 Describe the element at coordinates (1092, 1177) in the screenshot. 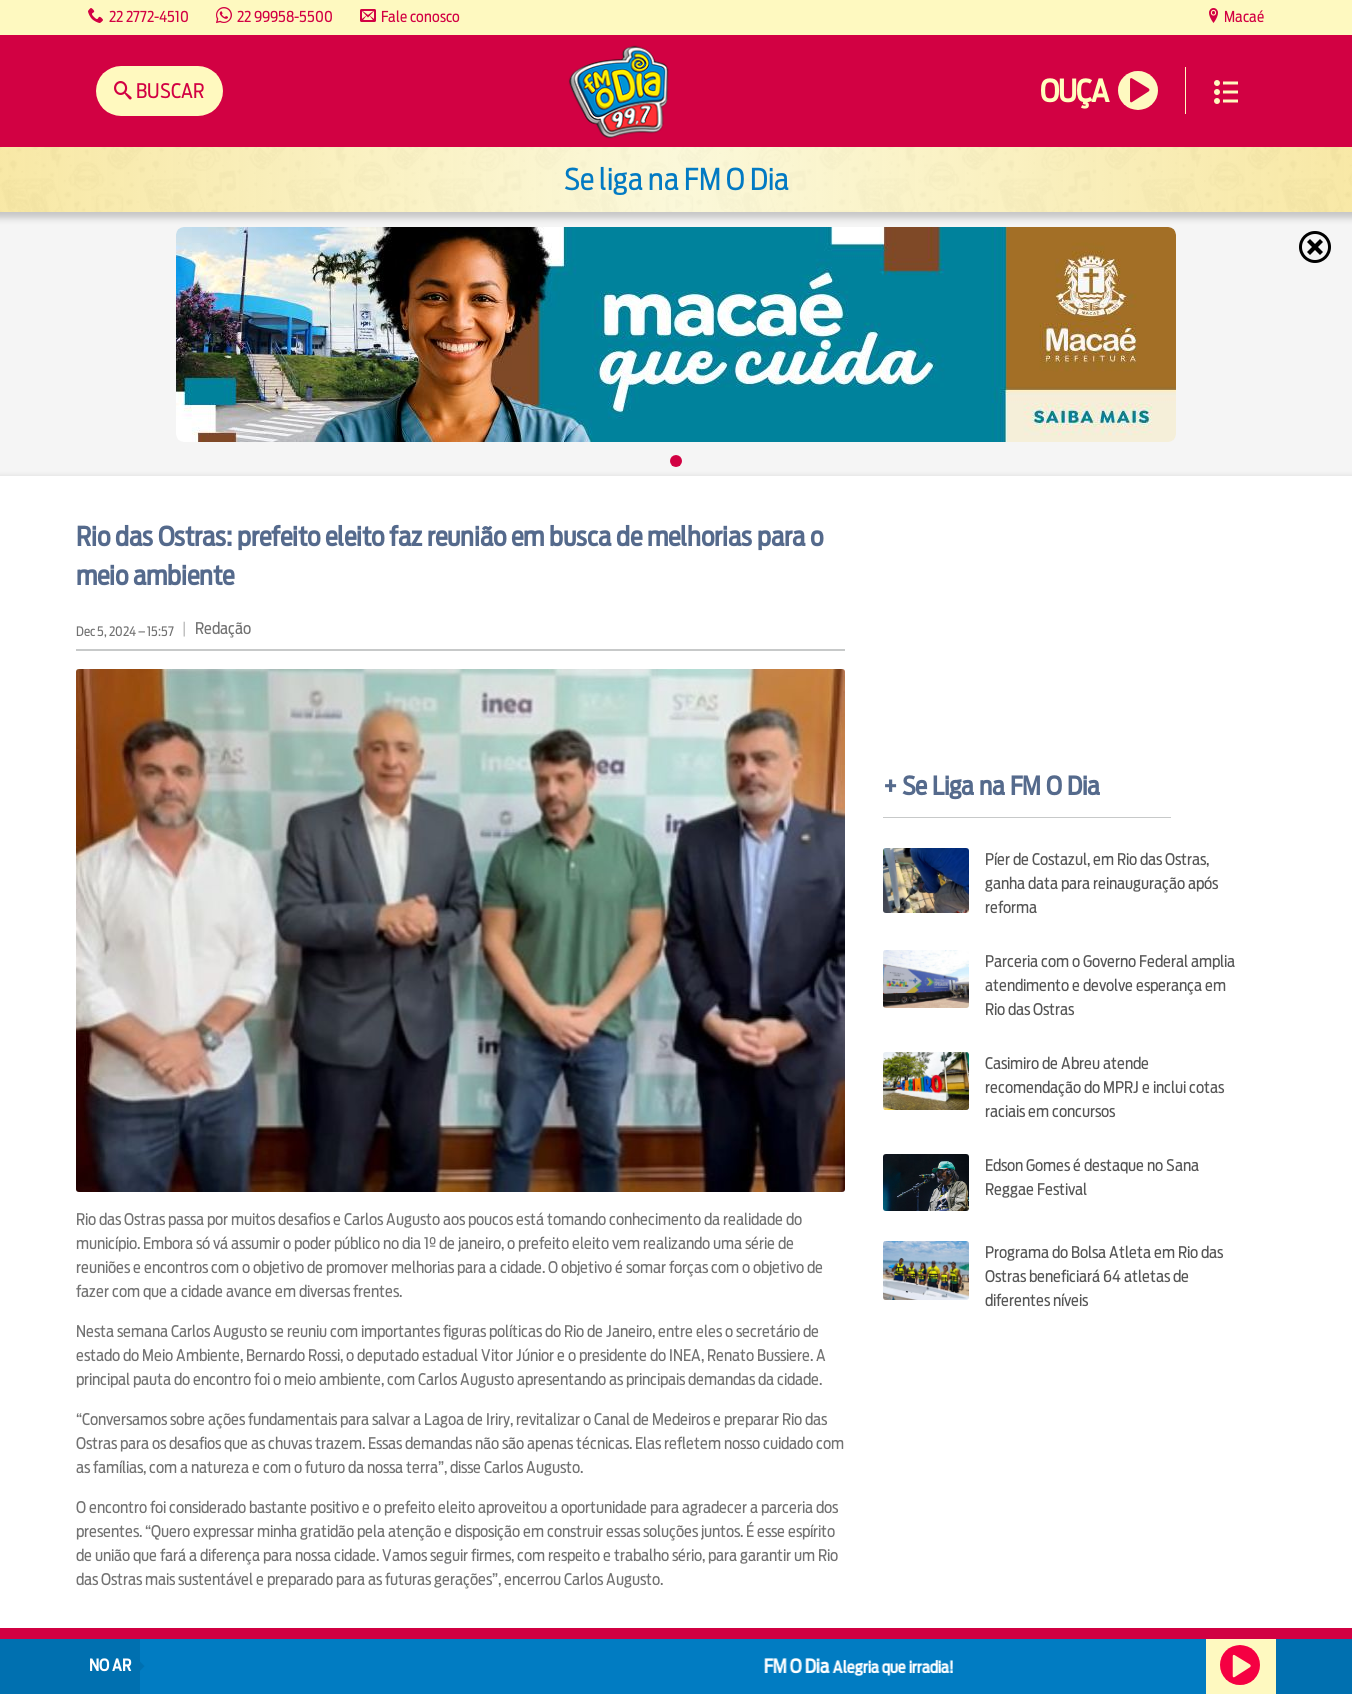

I see `Edson Gomes é destaque no Sana Reggae Festival` at that location.